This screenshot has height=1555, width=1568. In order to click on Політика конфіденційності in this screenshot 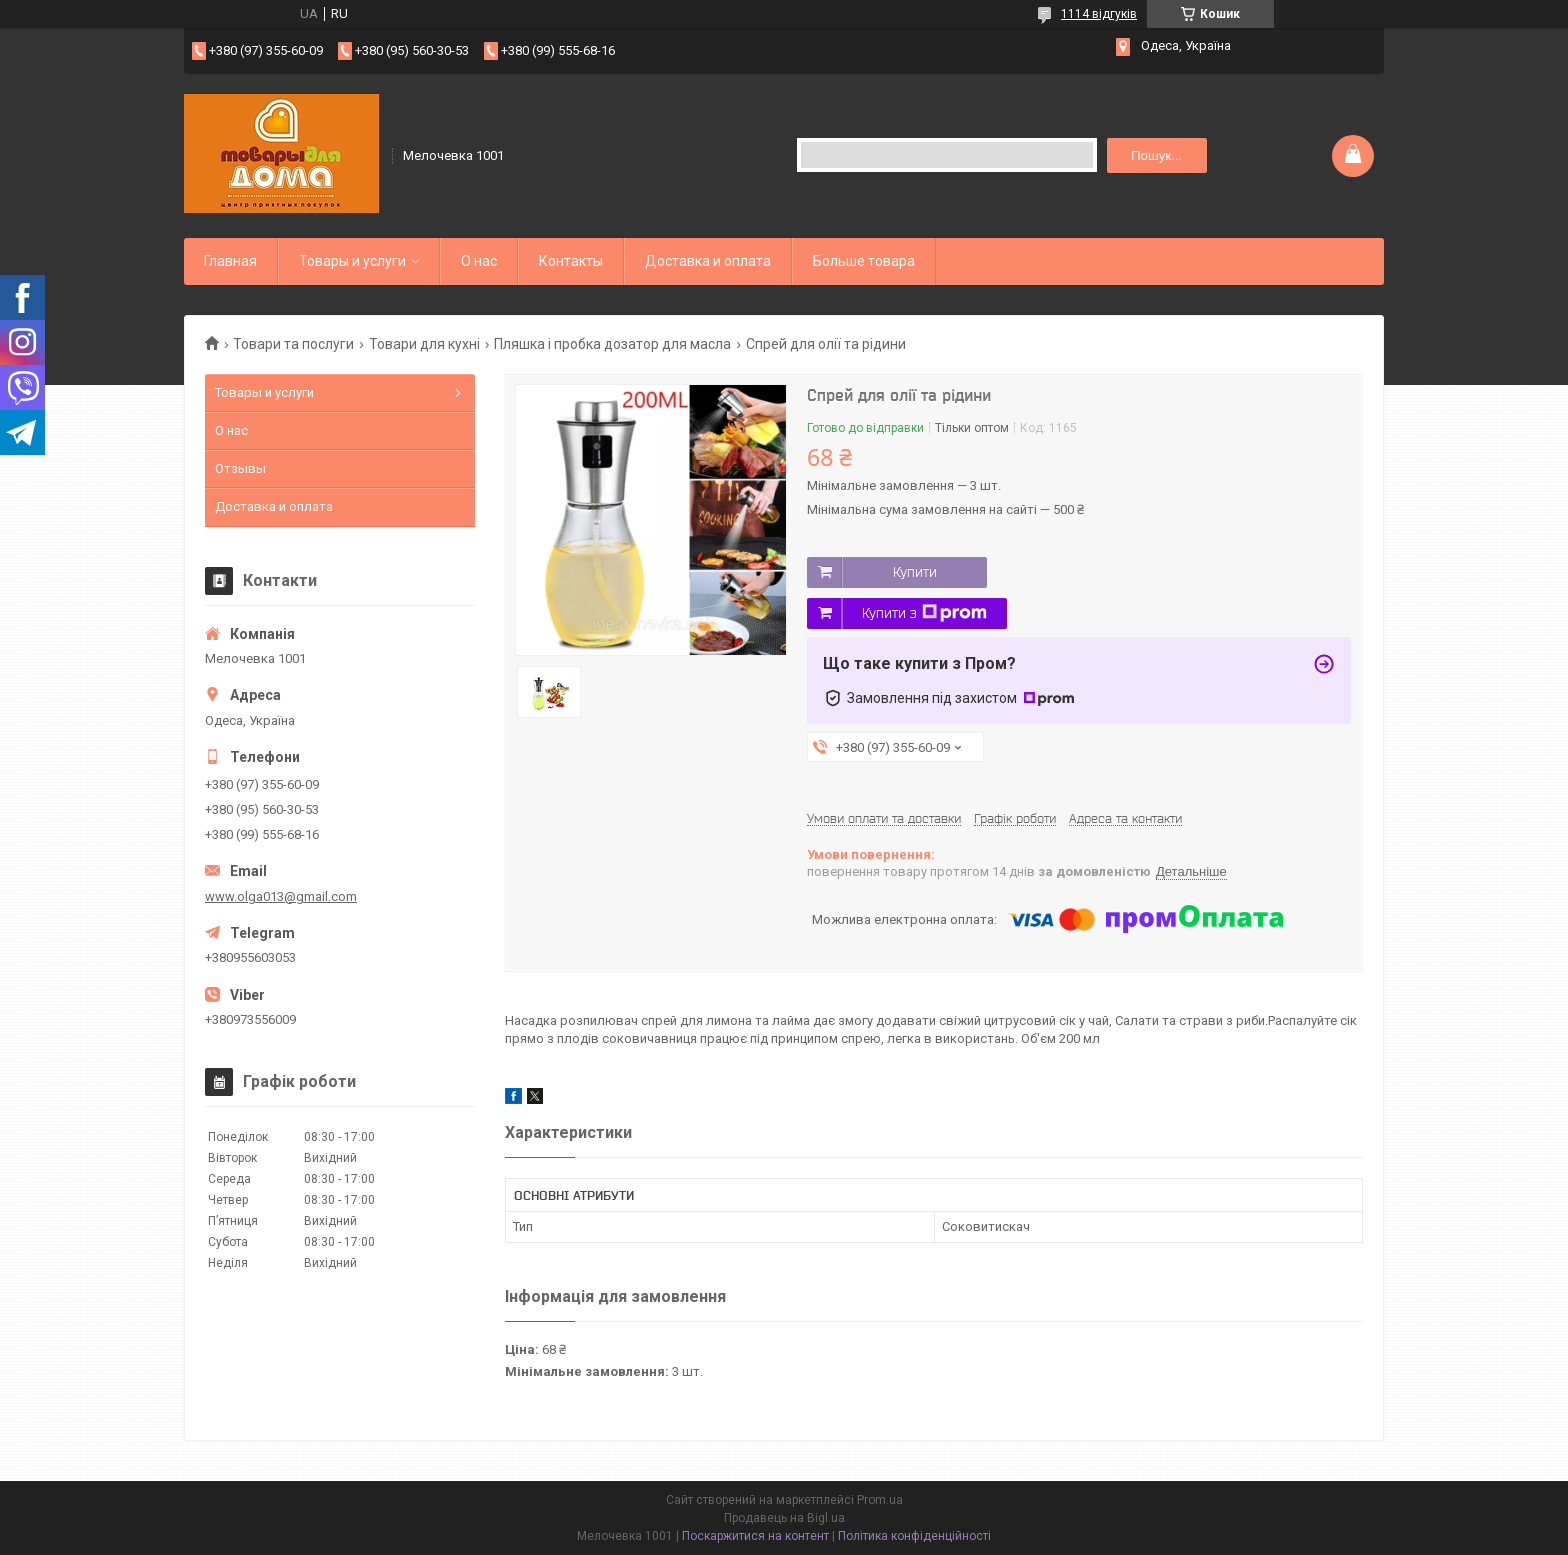, I will do `click(914, 1536)`.